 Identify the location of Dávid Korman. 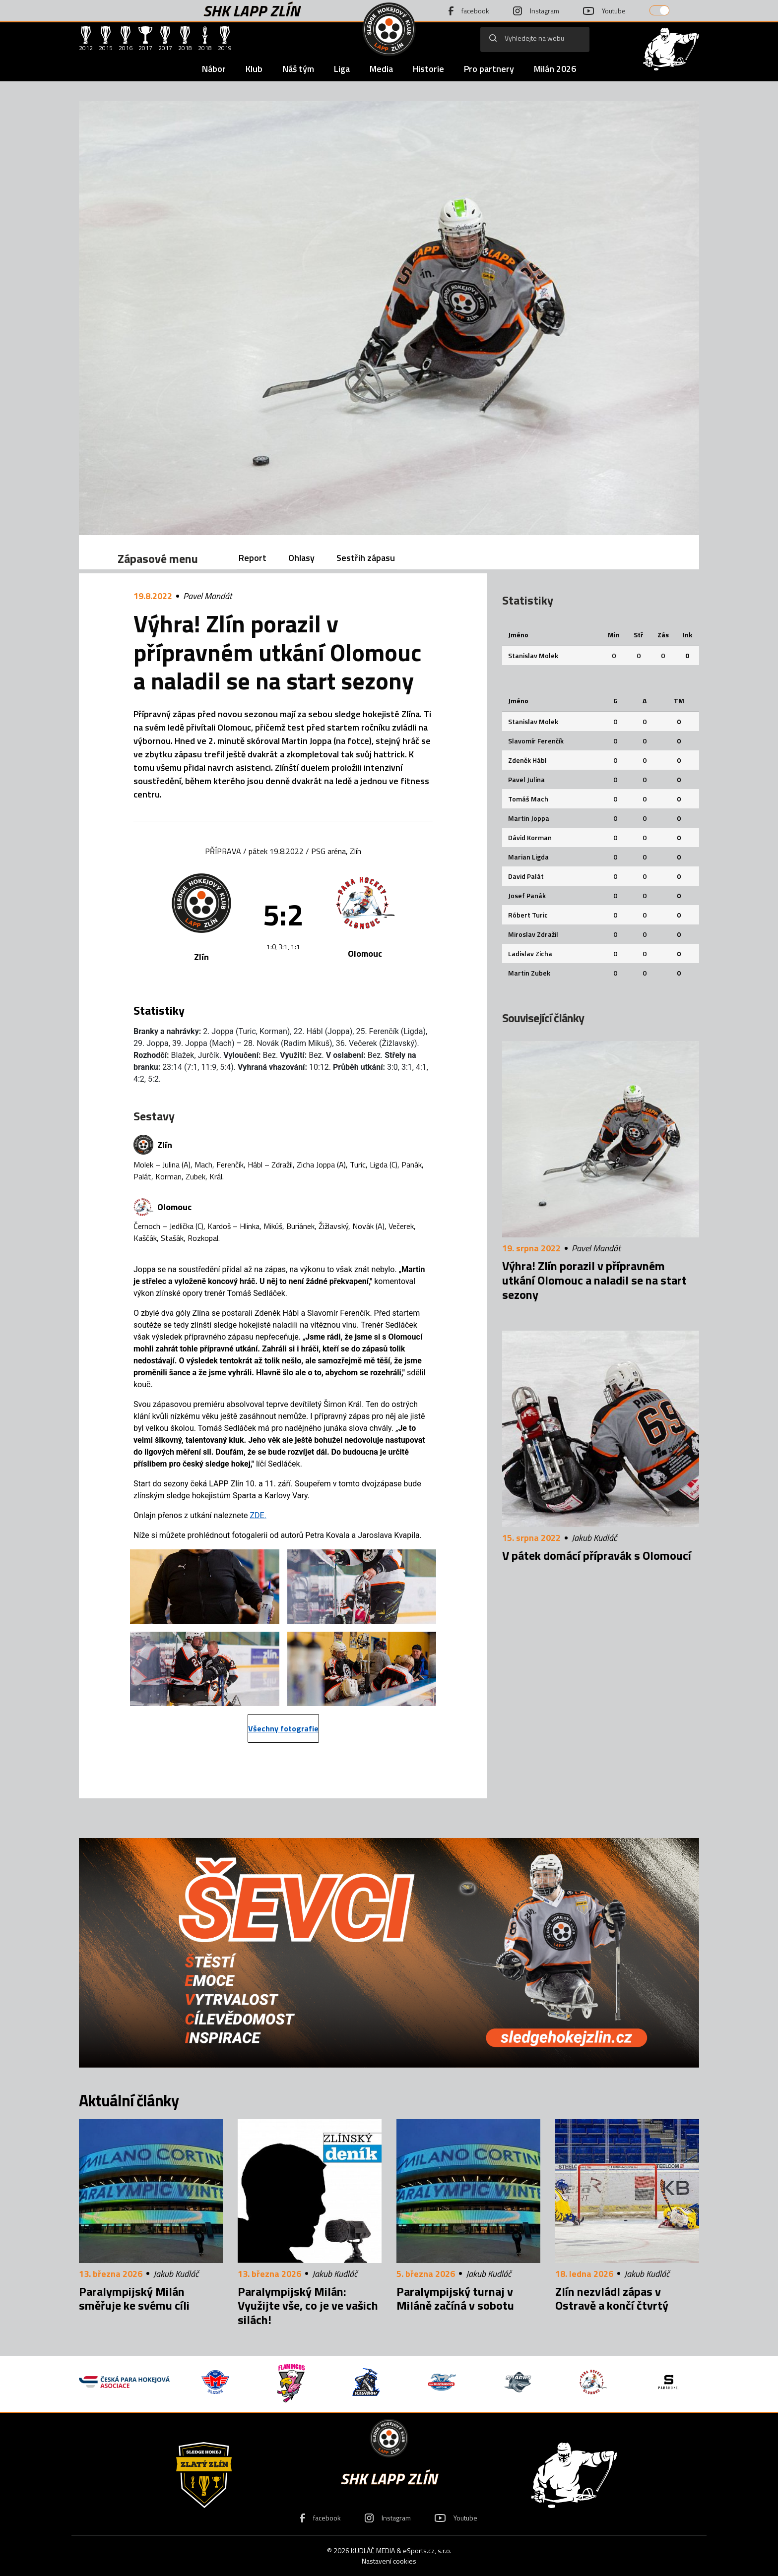
(530, 837).